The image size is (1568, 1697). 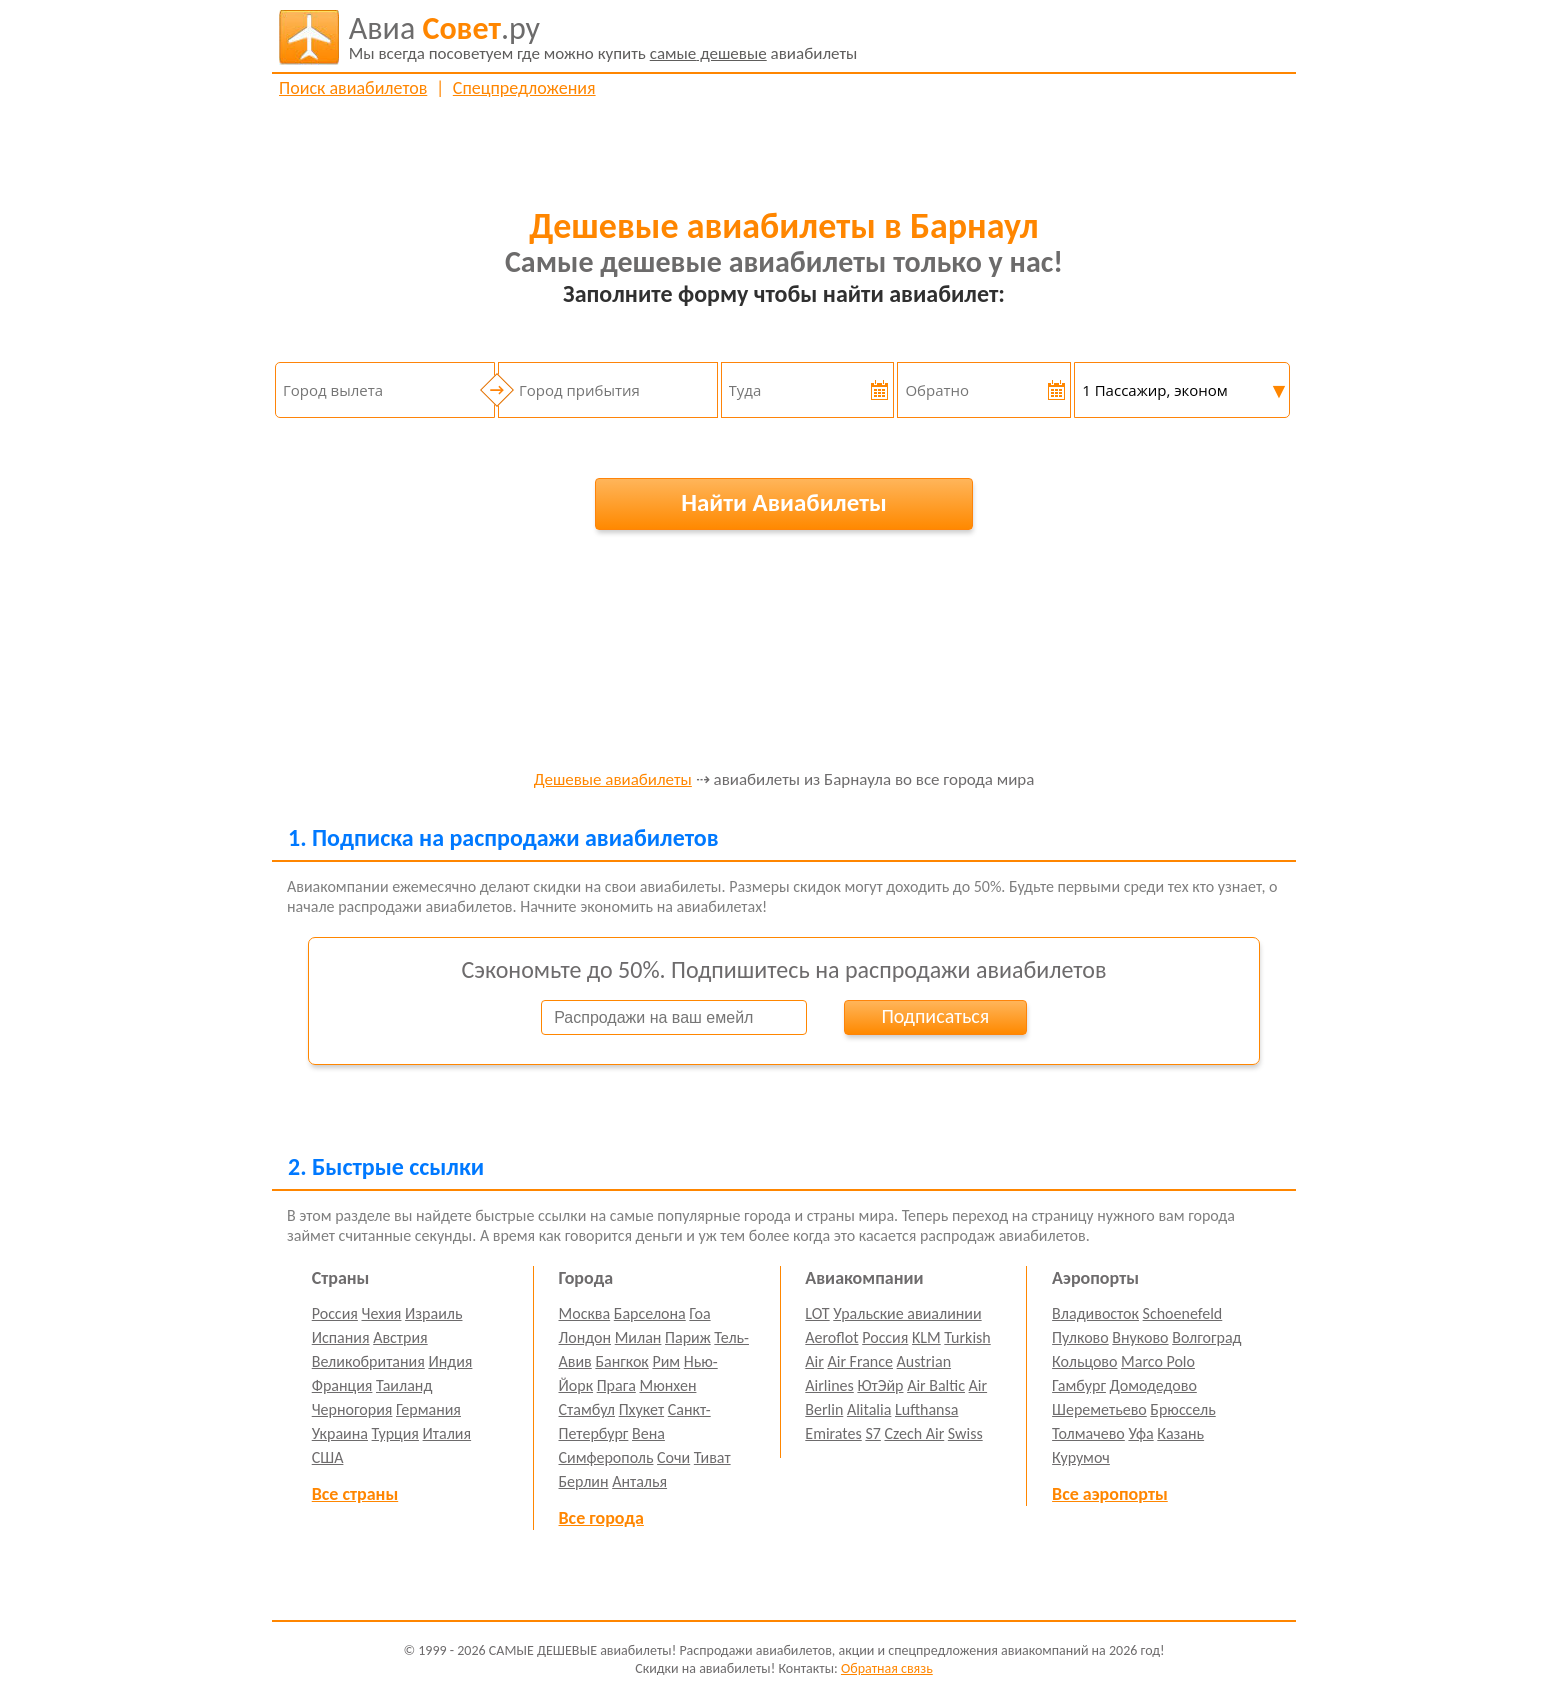 What do you see at coordinates (585, 1337) in the screenshot?
I see `Лондон` at bounding box center [585, 1337].